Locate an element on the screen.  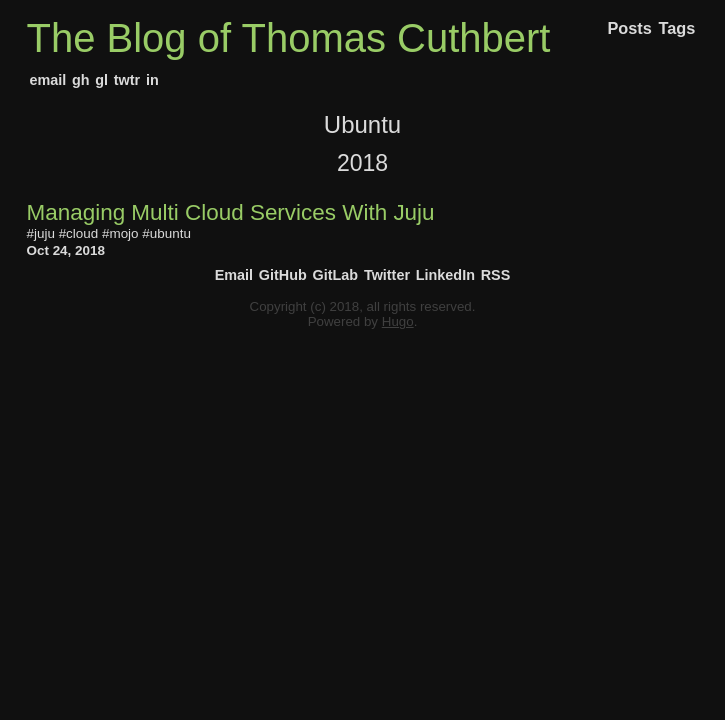
#ubuntu is located at coordinates (166, 233).